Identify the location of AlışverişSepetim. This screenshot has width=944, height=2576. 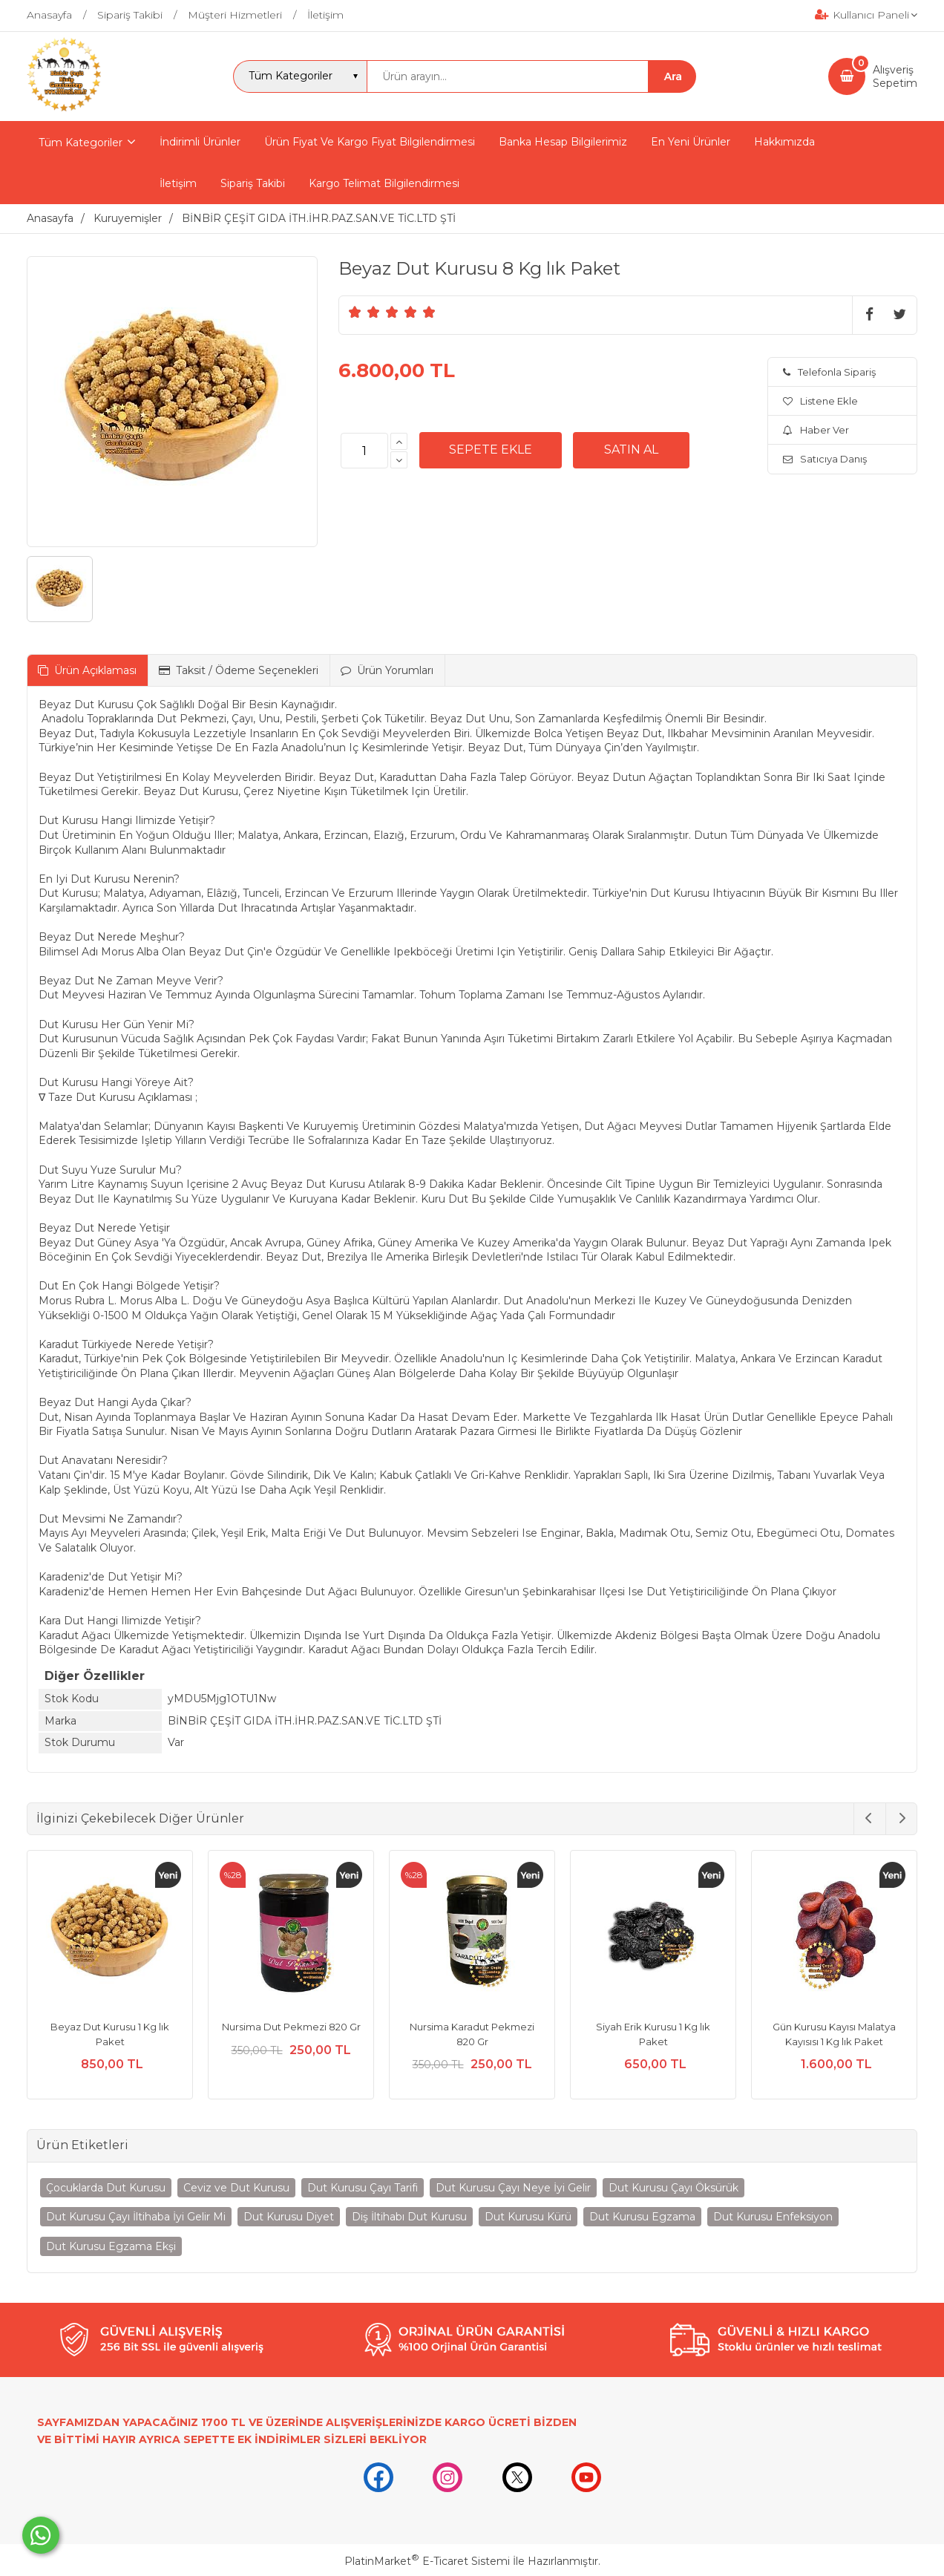
(895, 76).